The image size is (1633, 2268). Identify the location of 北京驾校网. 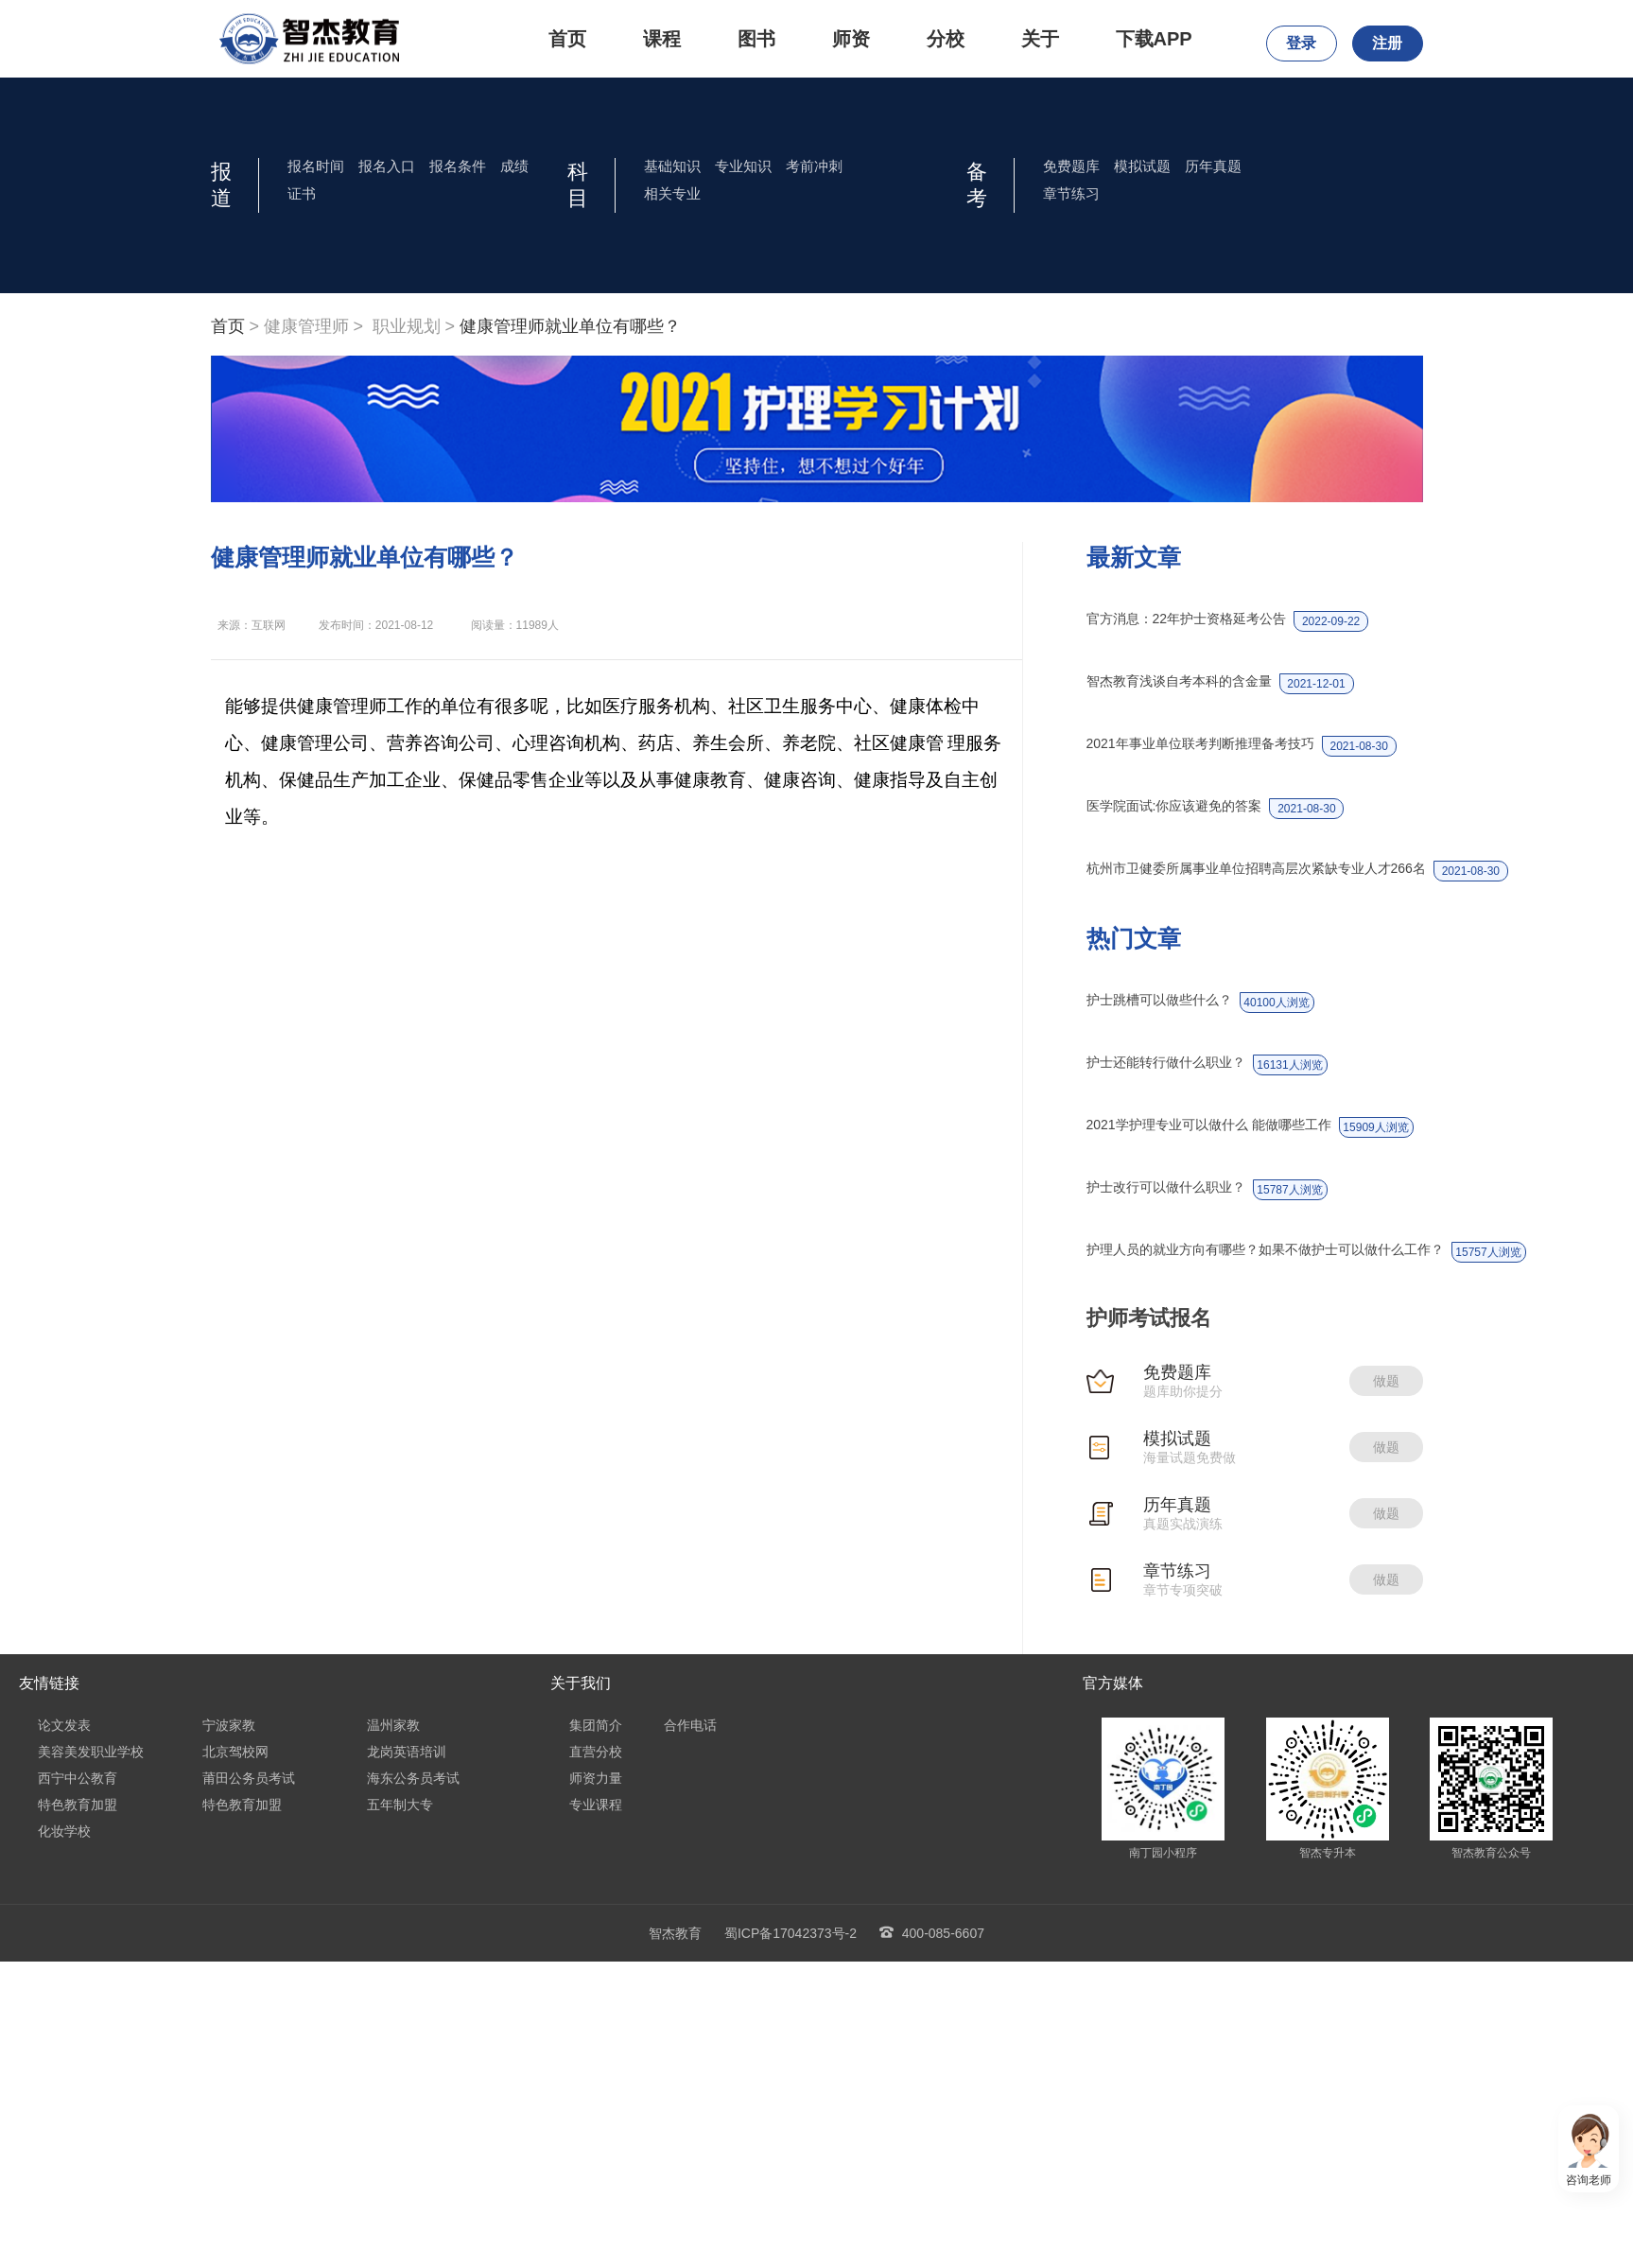
(235, 1751).